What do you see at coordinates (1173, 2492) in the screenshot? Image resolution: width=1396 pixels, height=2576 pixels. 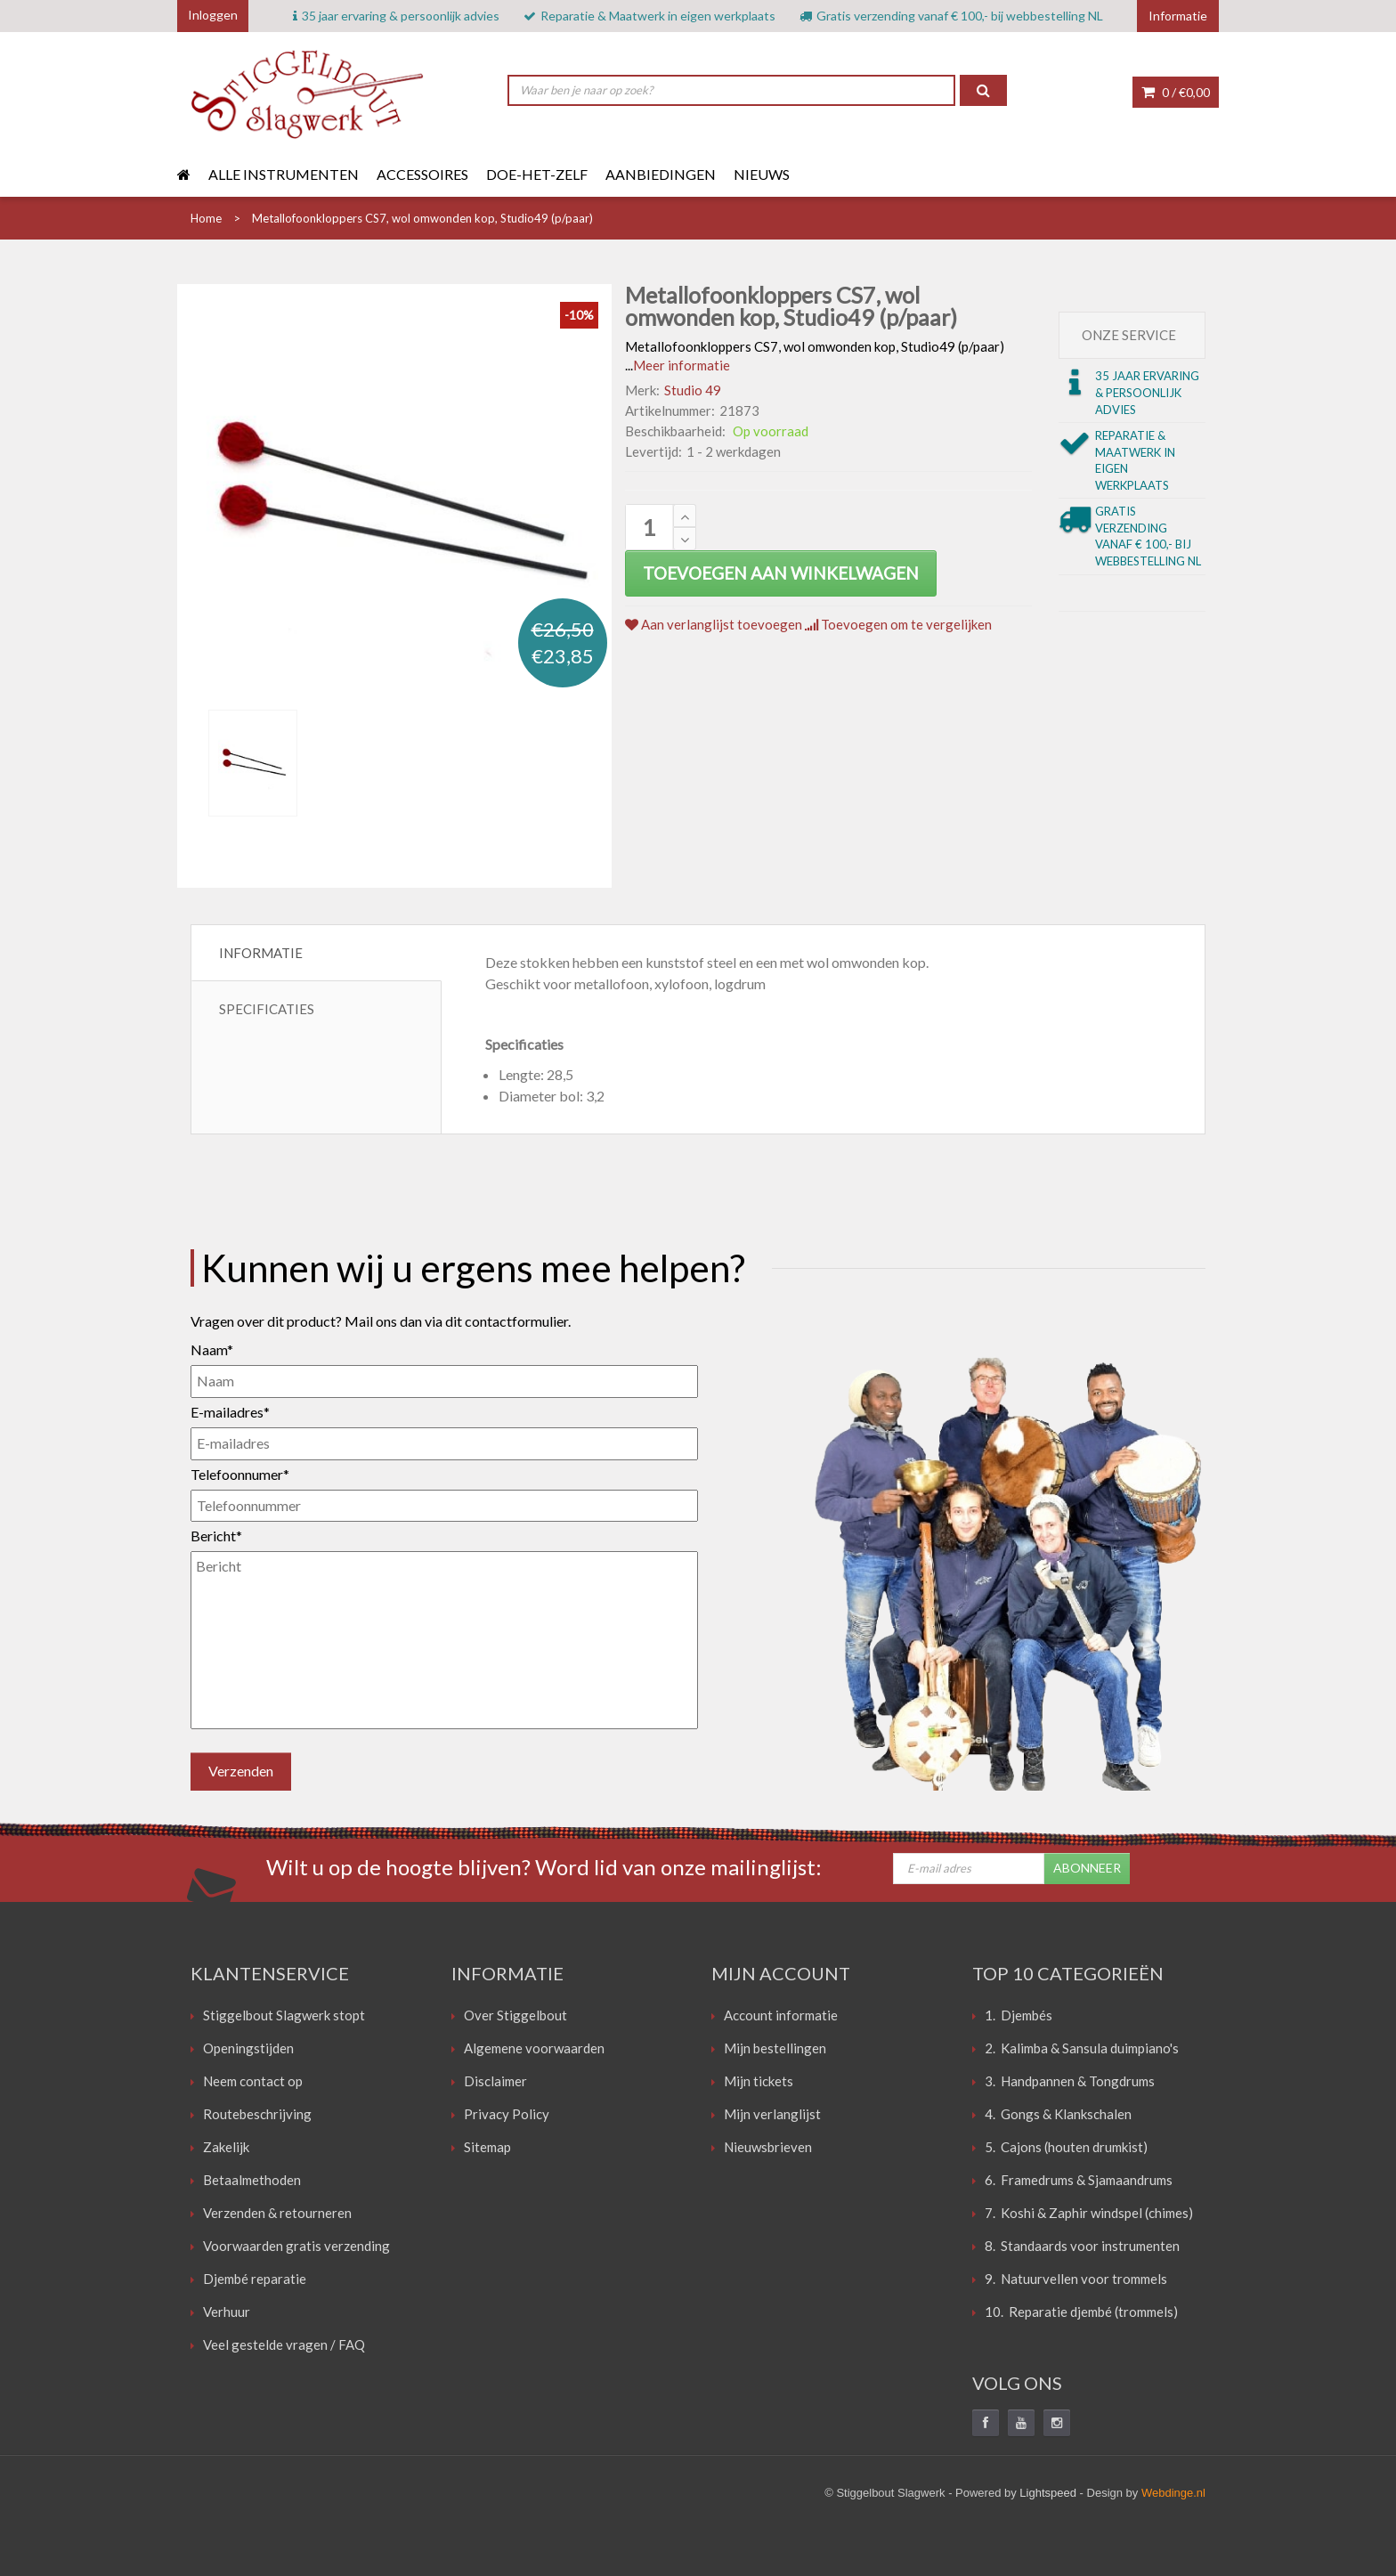 I see `Webdinge.nl` at bounding box center [1173, 2492].